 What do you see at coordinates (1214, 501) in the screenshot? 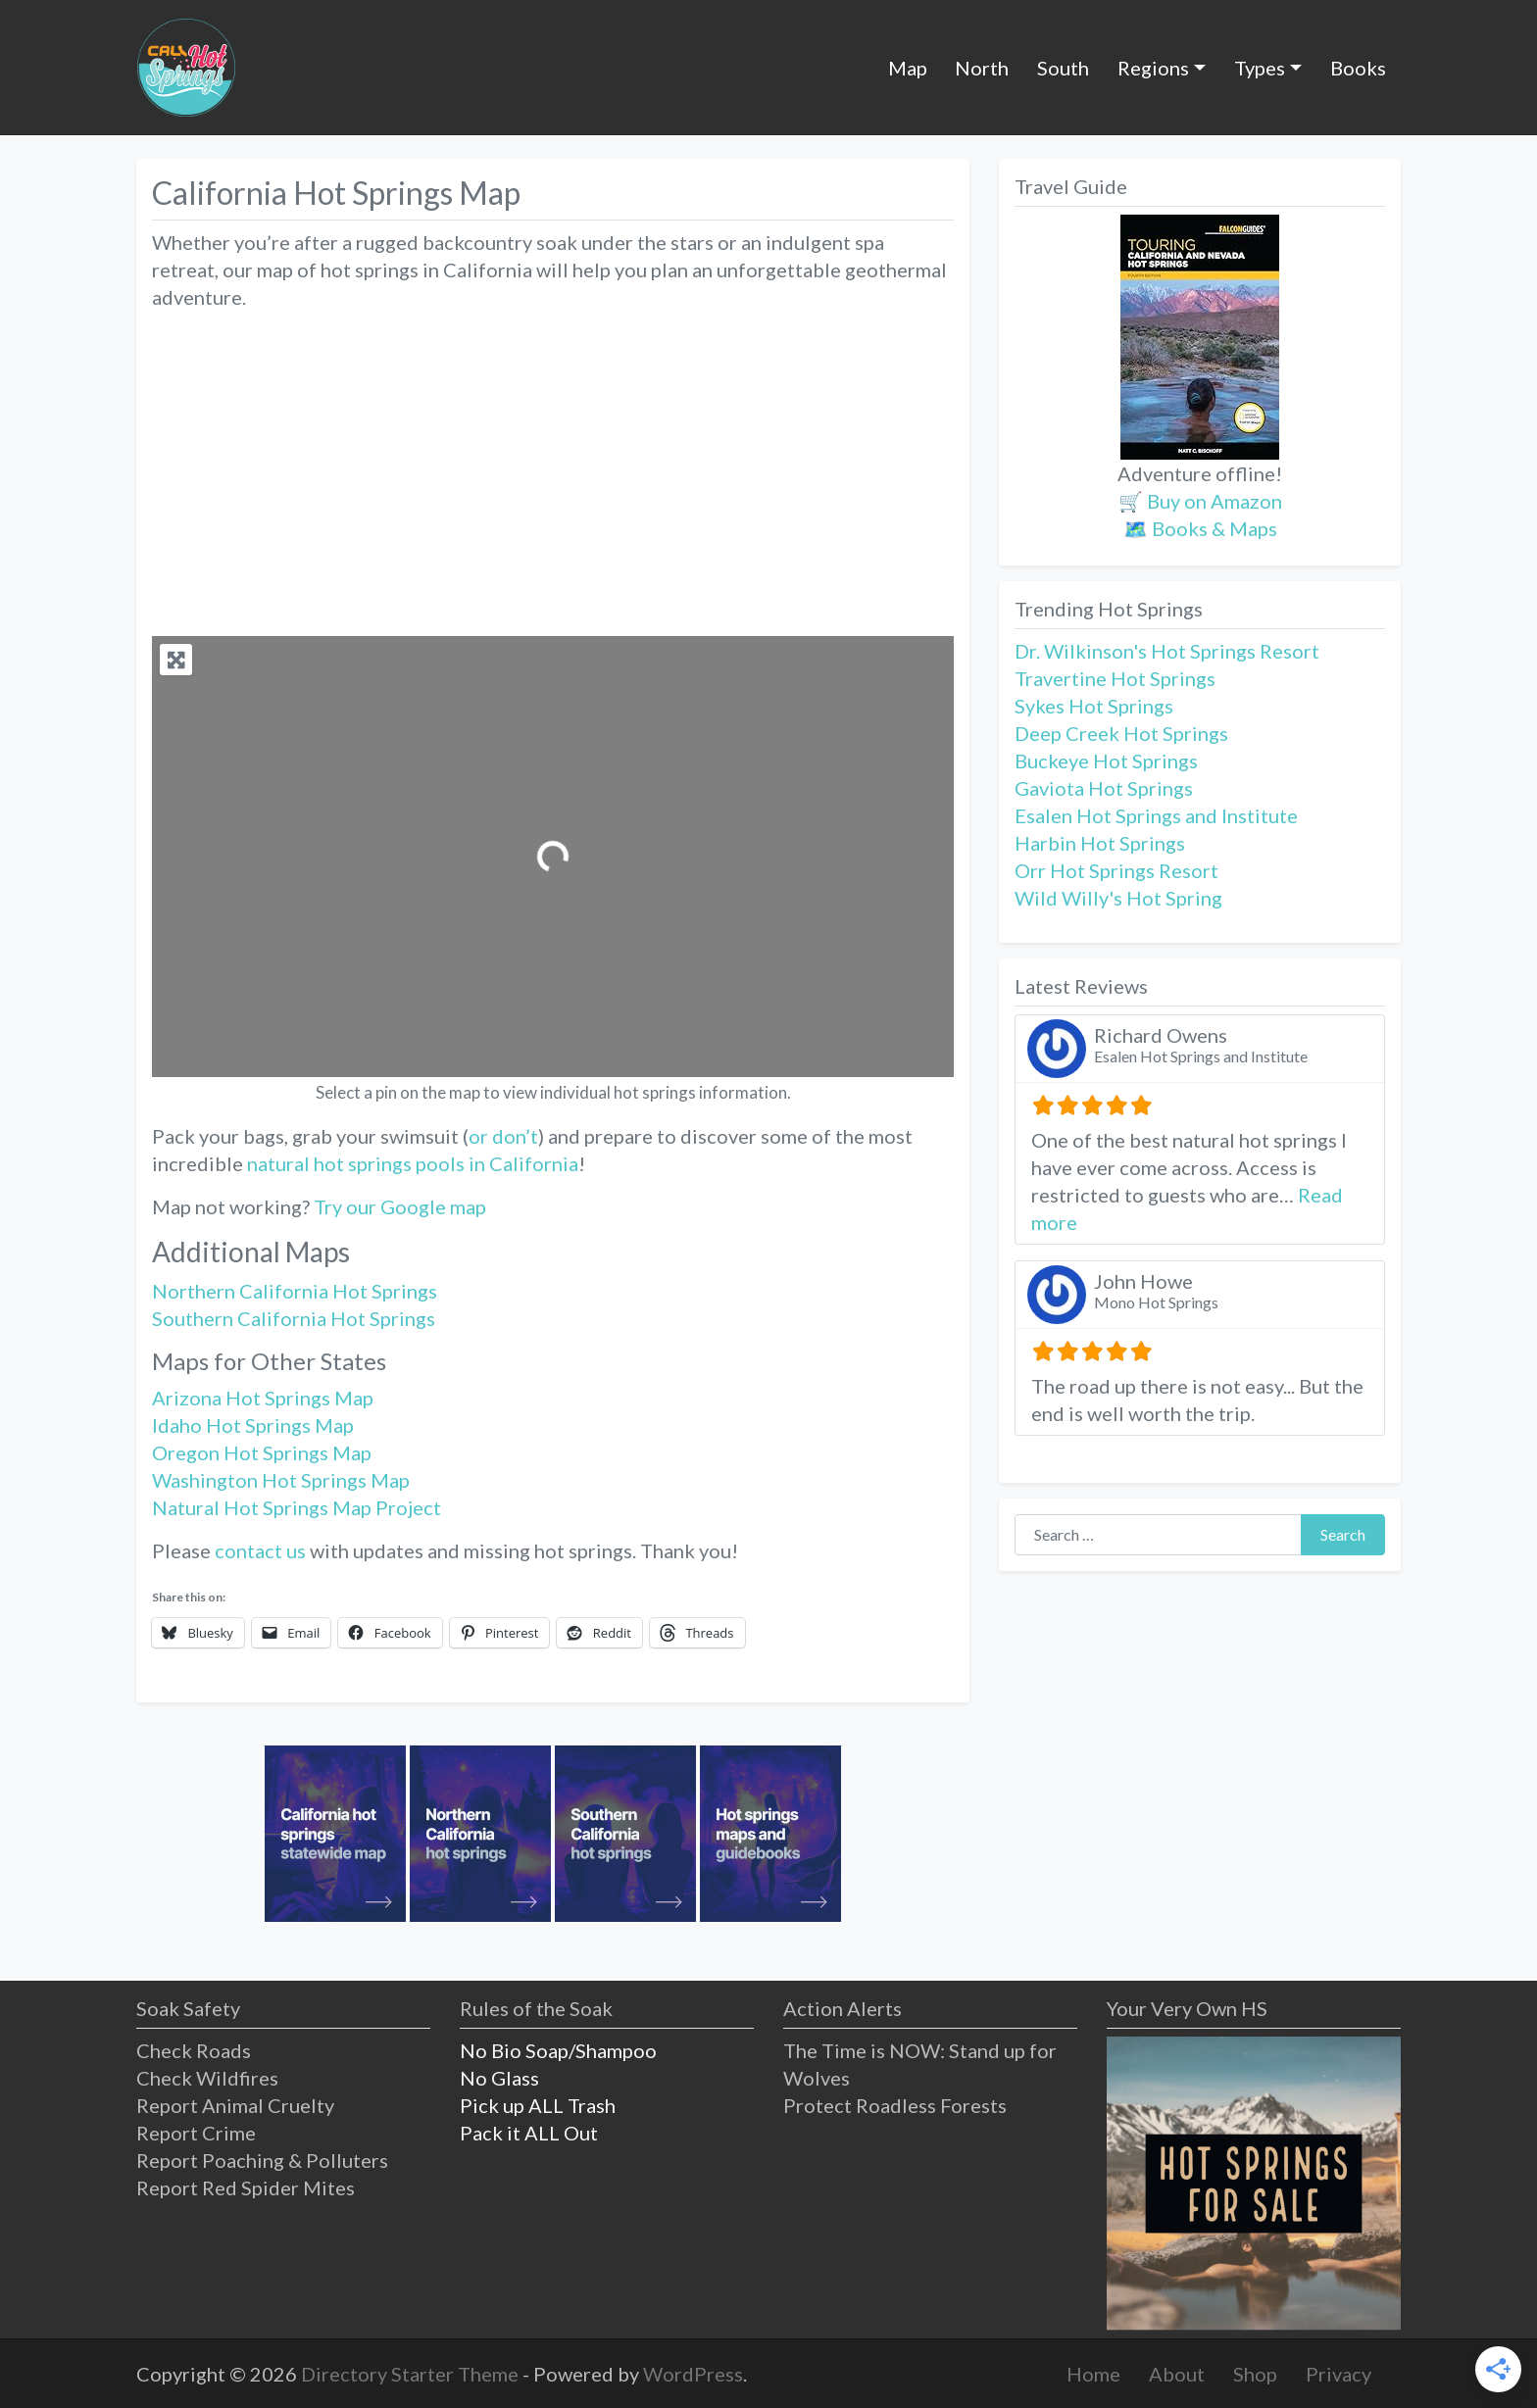
I see `Buy on Amazon` at bounding box center [1214, 501].